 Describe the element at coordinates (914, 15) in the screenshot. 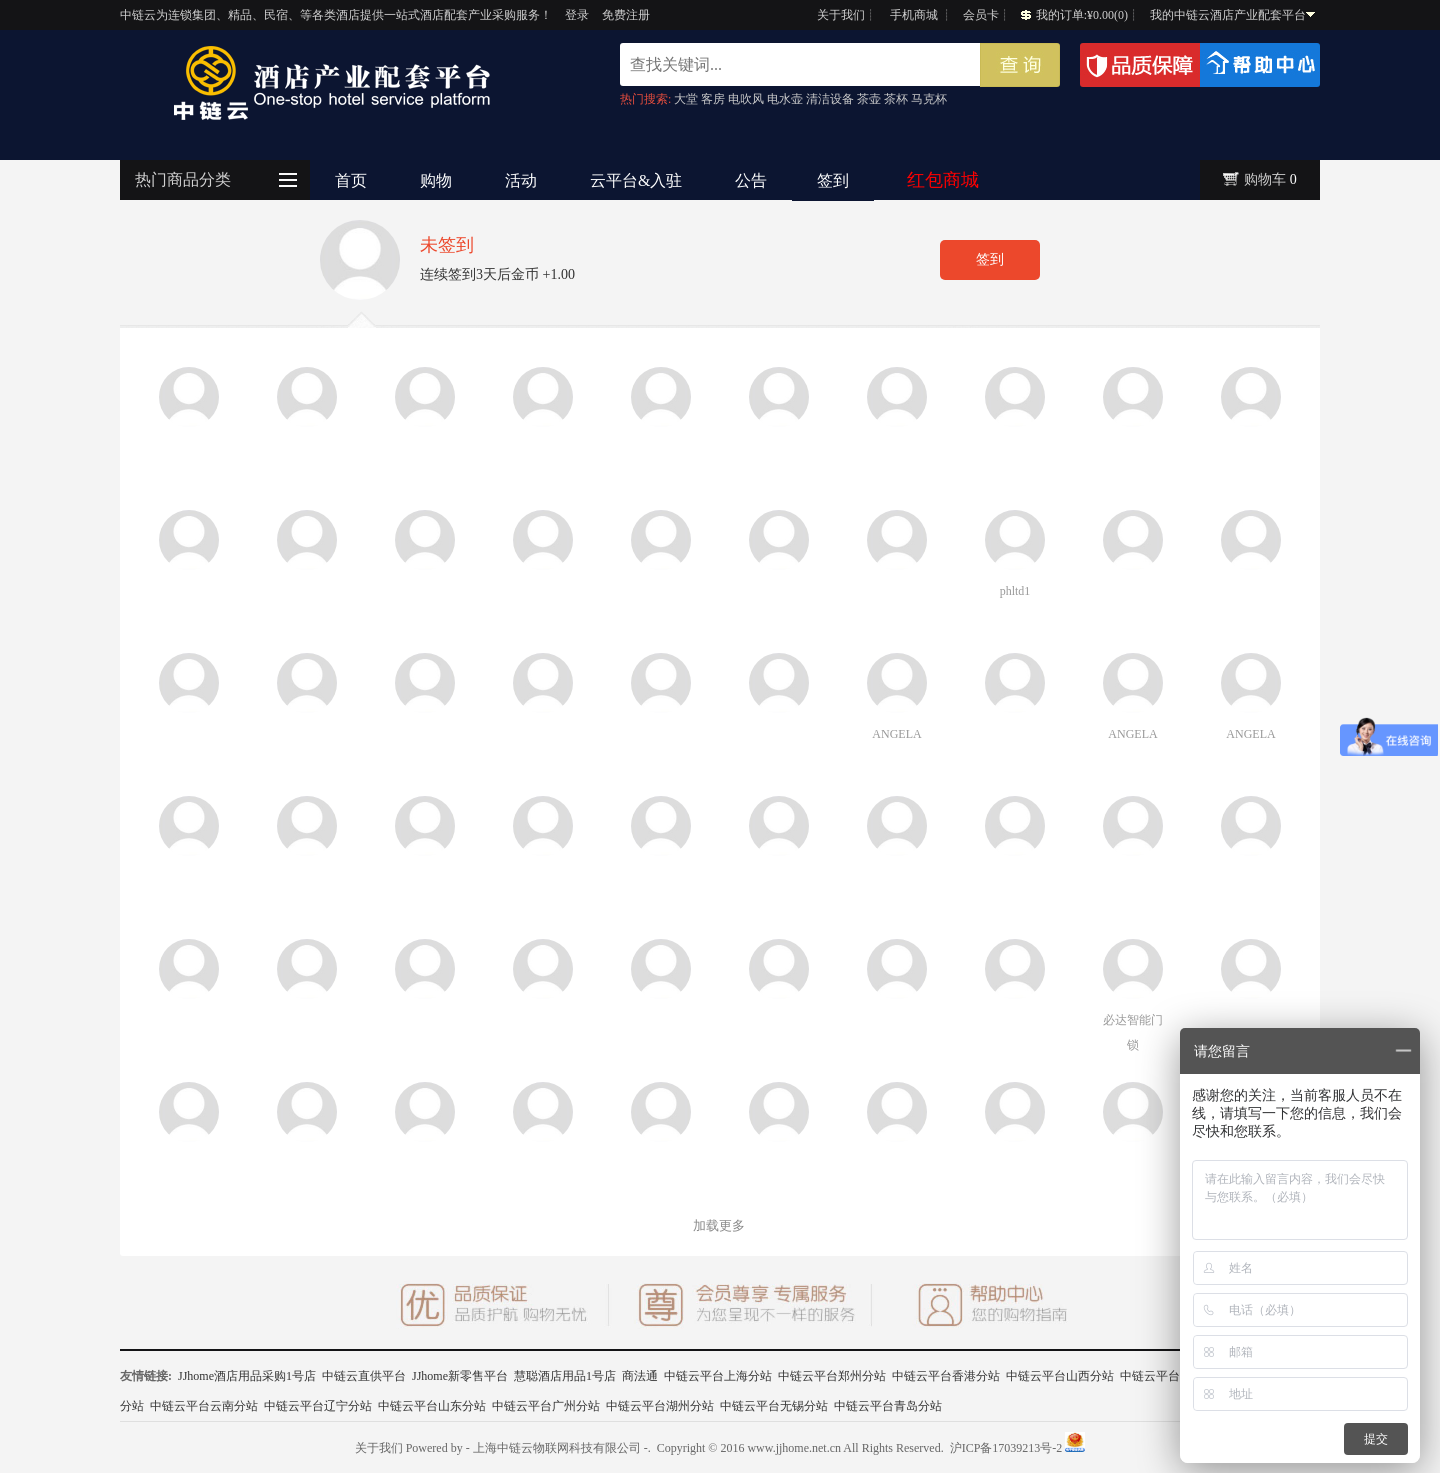

I see `手机商城` at that location.